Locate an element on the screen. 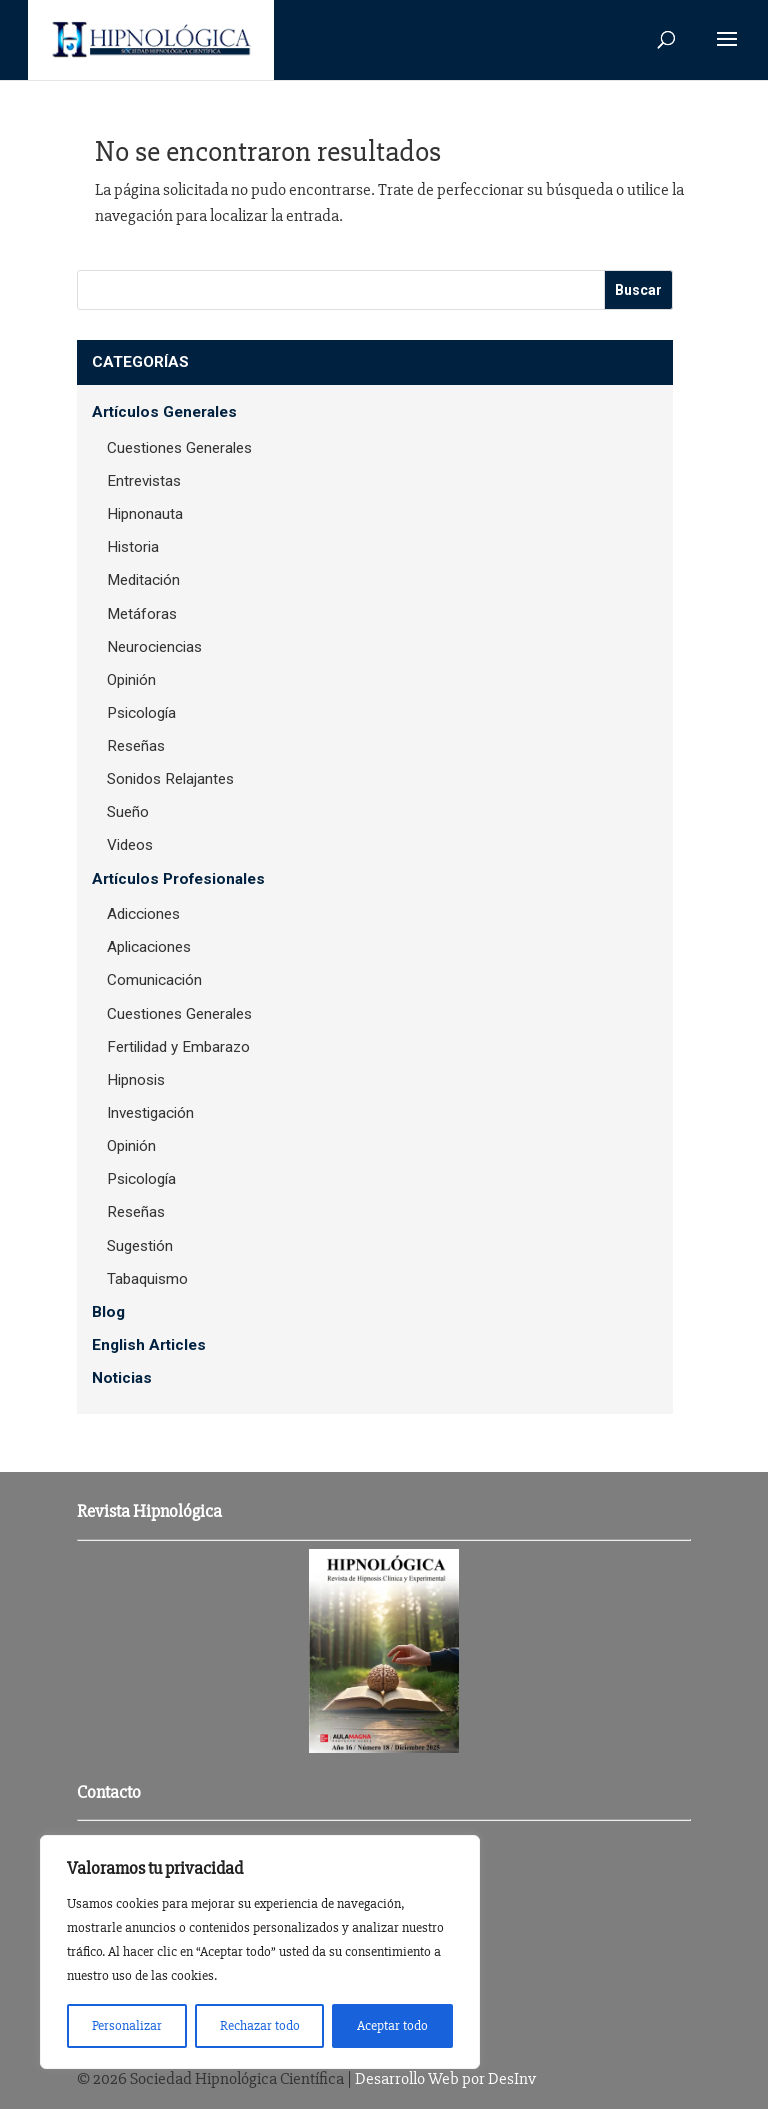 This screenshot has height=2109, width=768. Rechazar todo is located at coordinates (260, 2025).